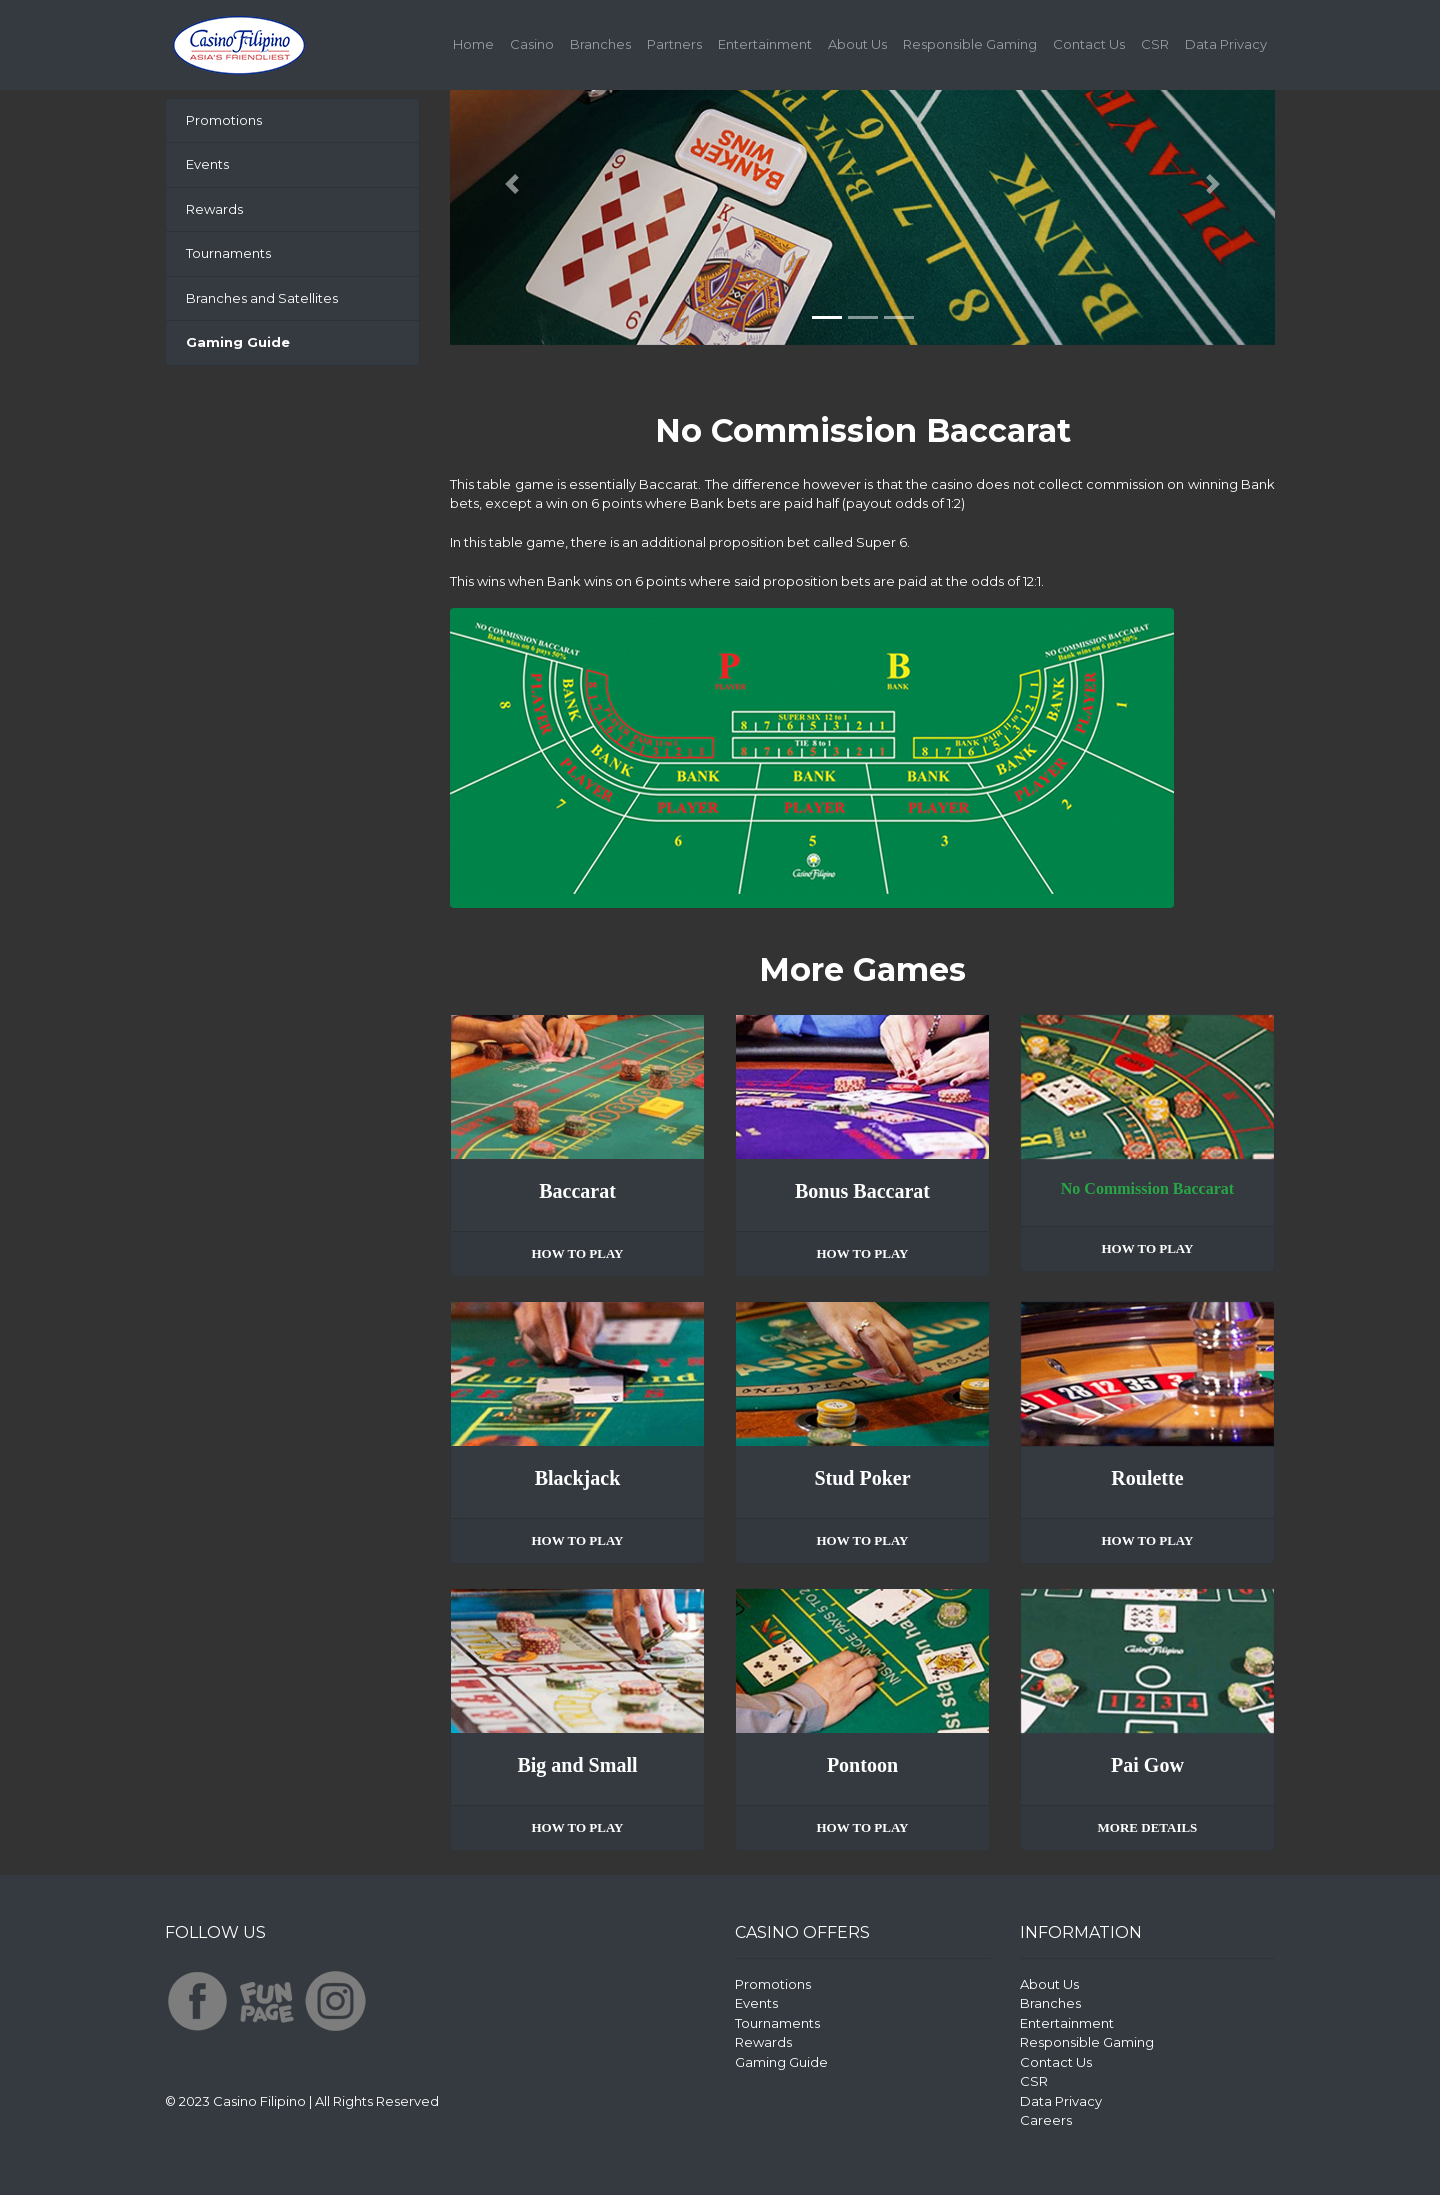  I want to click on Casino, so click(532, 44).